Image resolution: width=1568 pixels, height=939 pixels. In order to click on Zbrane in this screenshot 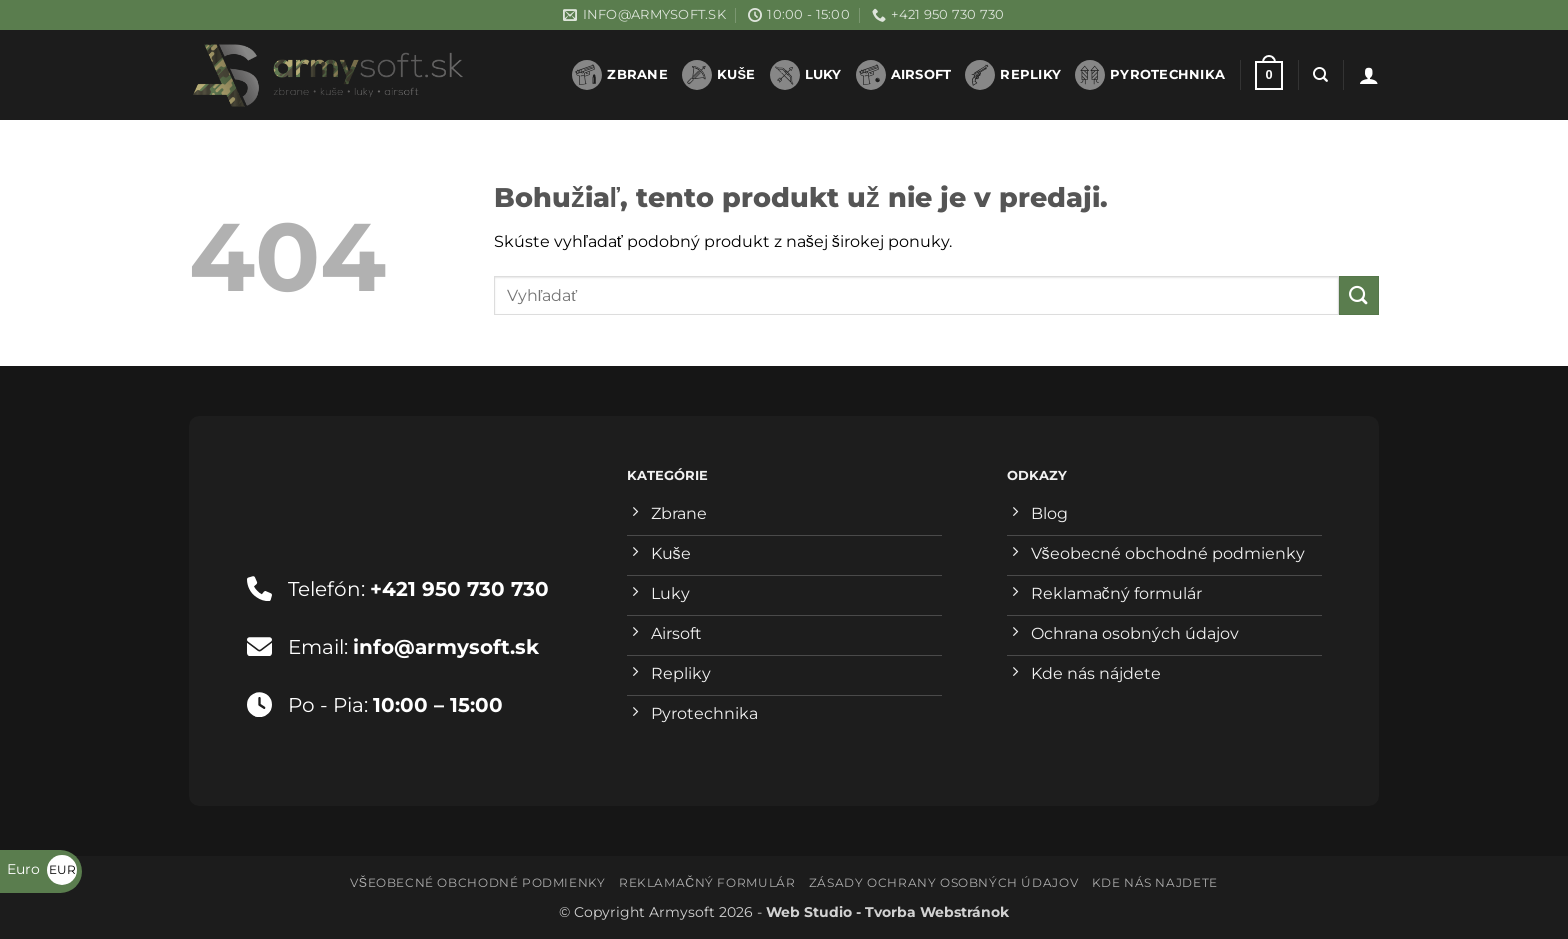, I will do `click(620, 75)`.